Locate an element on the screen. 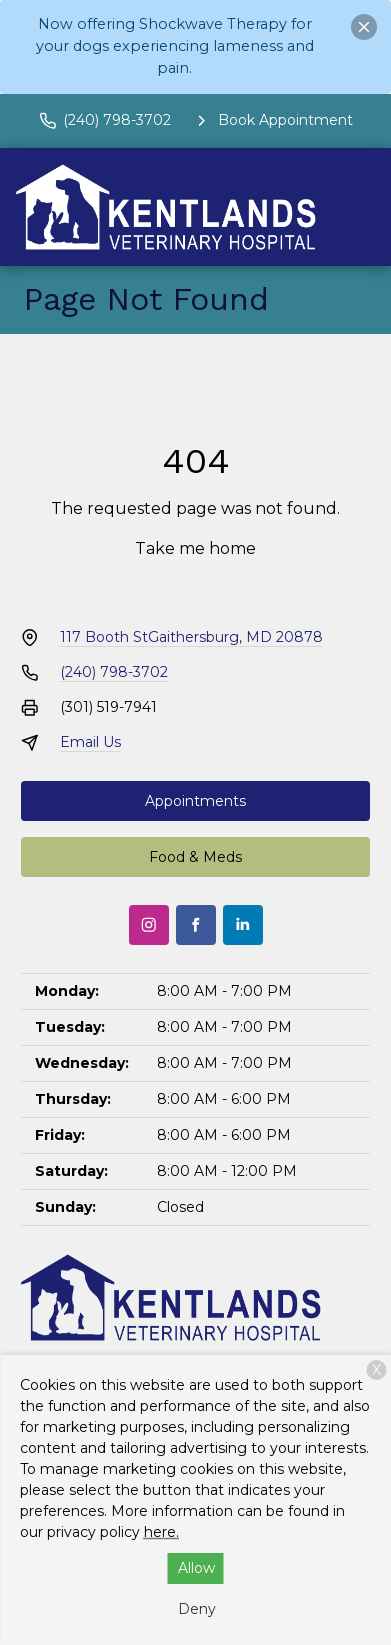 Image resolution: width=391 pixels, height=1645 pixels. Take me home is located at coordinates (195, 548).